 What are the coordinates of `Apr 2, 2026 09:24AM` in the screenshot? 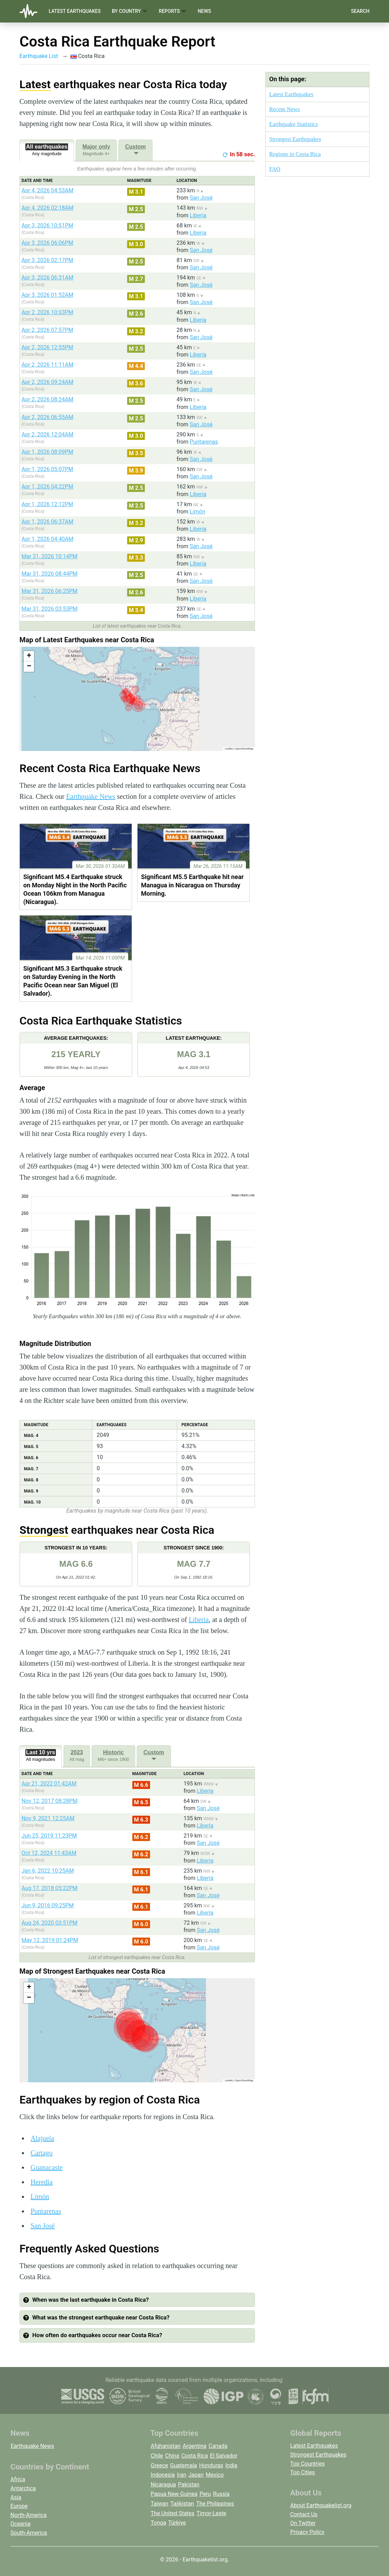 It's located at (47, 382).